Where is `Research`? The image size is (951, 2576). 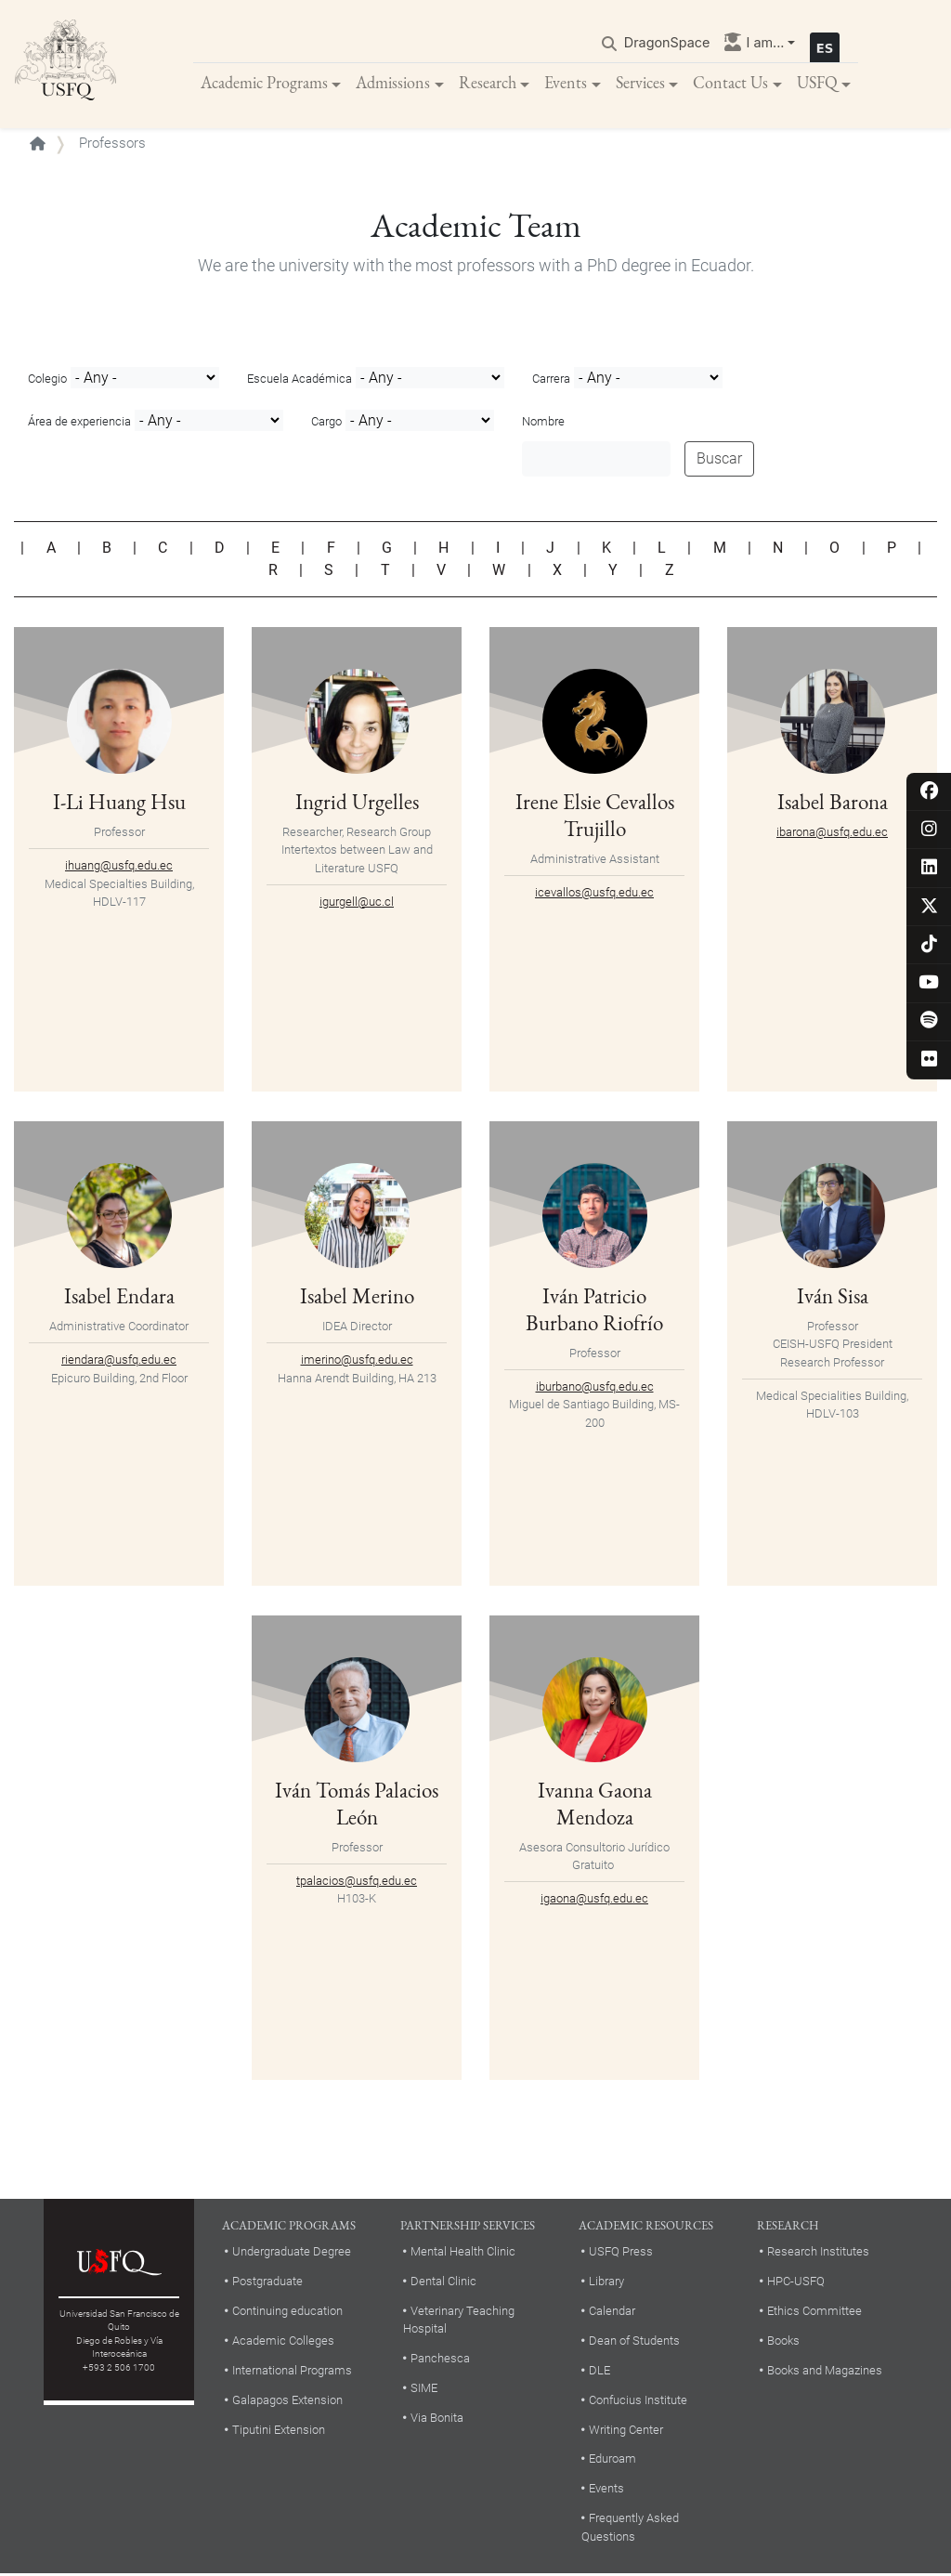 Research is located at coordinates (487, 83).